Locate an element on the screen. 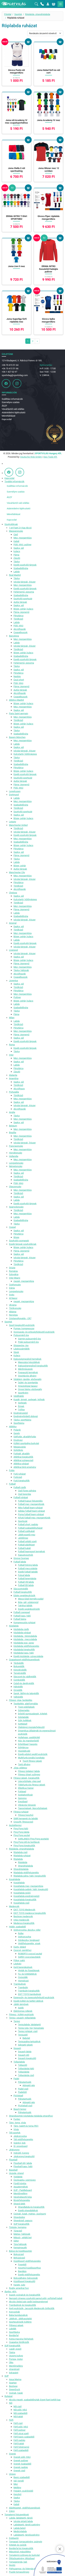  ROBERTO csocsó asztal is located at coordinates (30, 1953).